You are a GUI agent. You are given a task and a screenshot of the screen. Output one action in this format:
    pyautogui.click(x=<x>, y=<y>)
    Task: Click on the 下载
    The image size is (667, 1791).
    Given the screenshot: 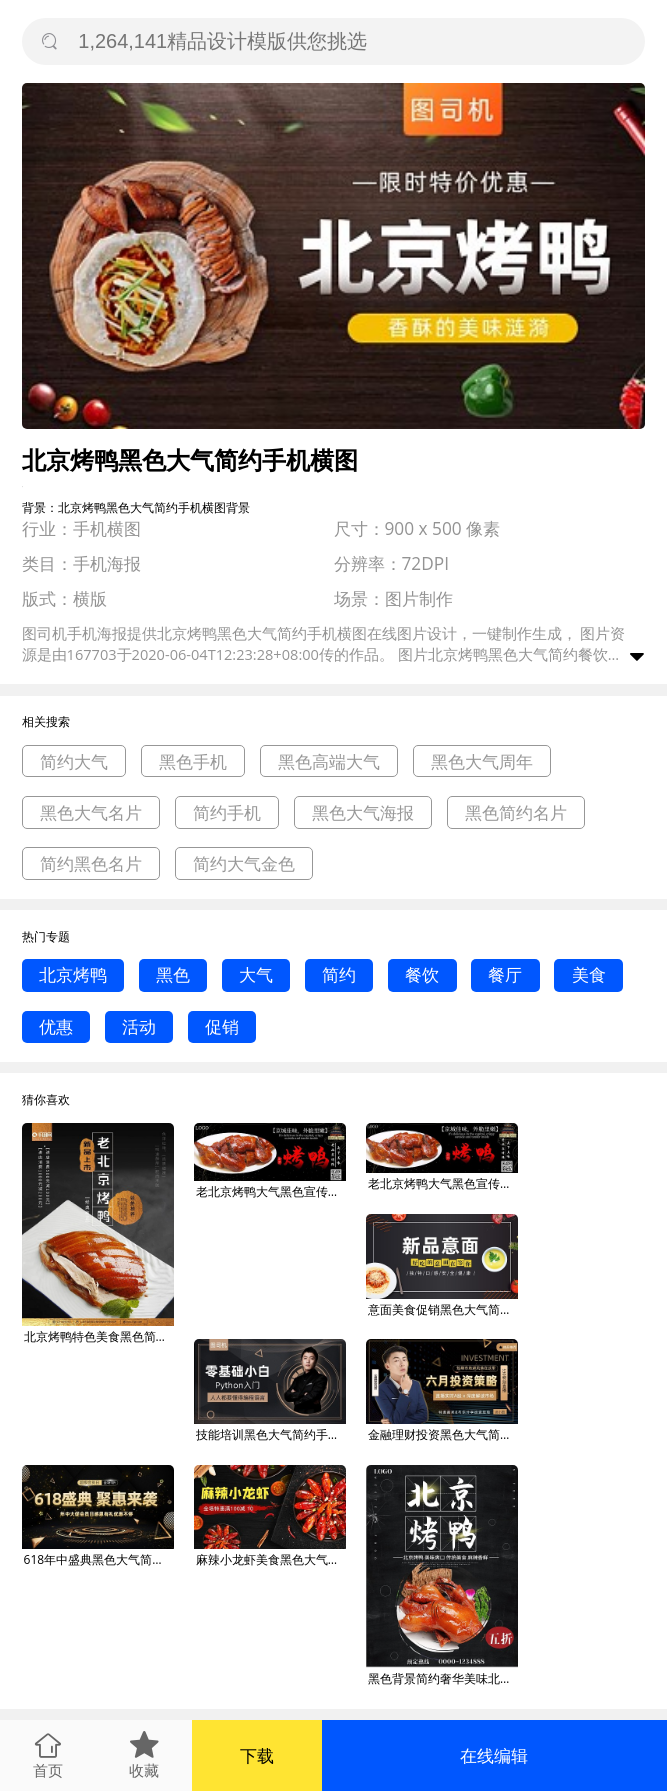 What is the action you would take?
    pyautogui.click(x=257, y=1755)
    